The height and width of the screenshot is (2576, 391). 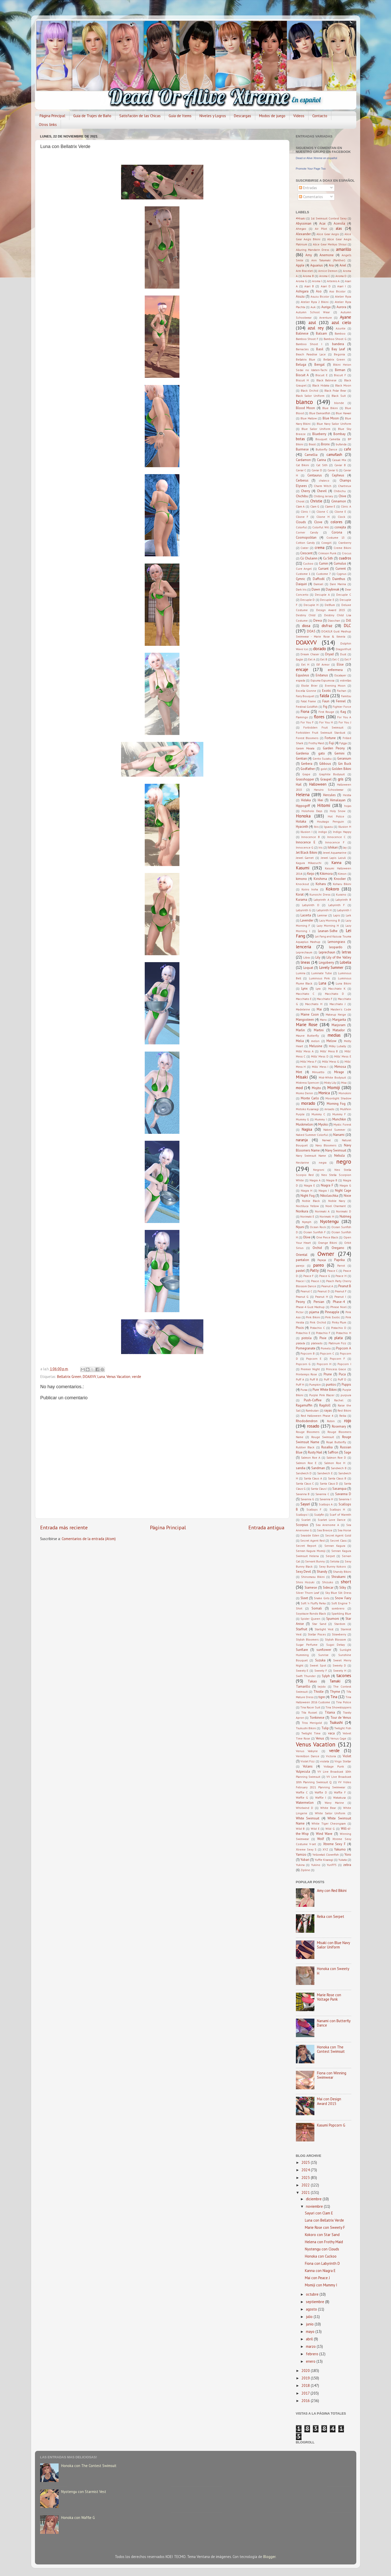 What do you see at coordinates (272, 115) in the screenshot?
I see `Modos de juego` at bounding box center [272, 115].